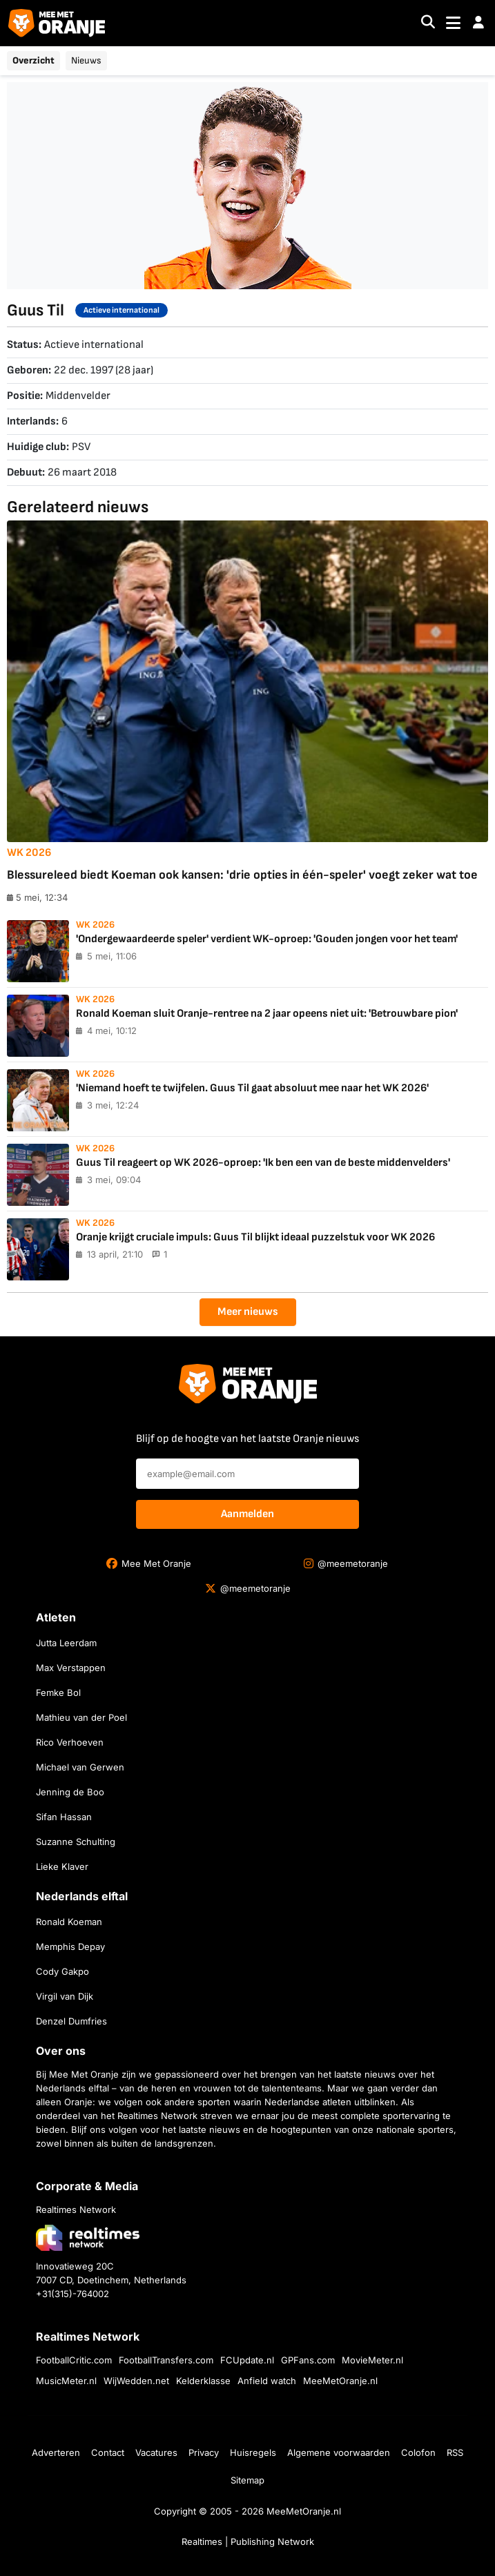  What do you see at coordinates (66, 2380) in the screenshot?
I see `MusicMeter.nl` at bounding box center [66, 2380].